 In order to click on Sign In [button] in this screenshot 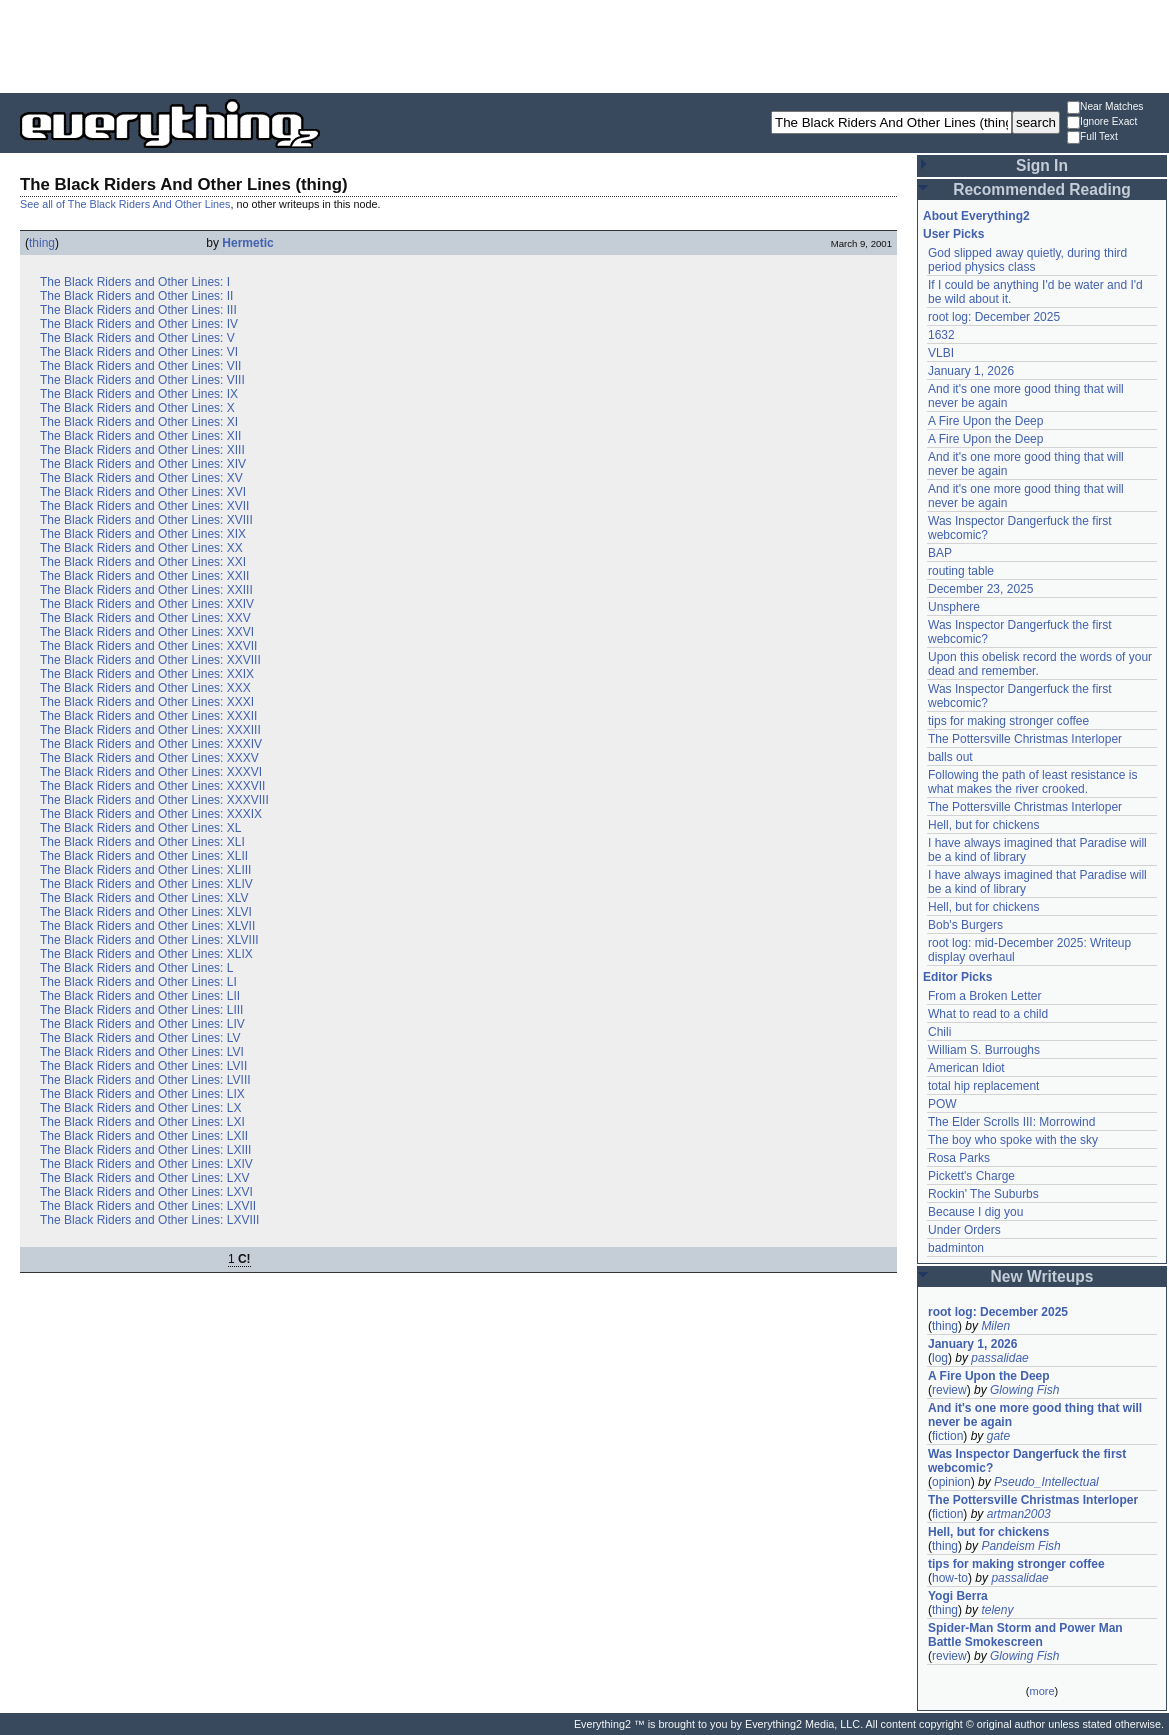, I will do `click(1042, 165)`.